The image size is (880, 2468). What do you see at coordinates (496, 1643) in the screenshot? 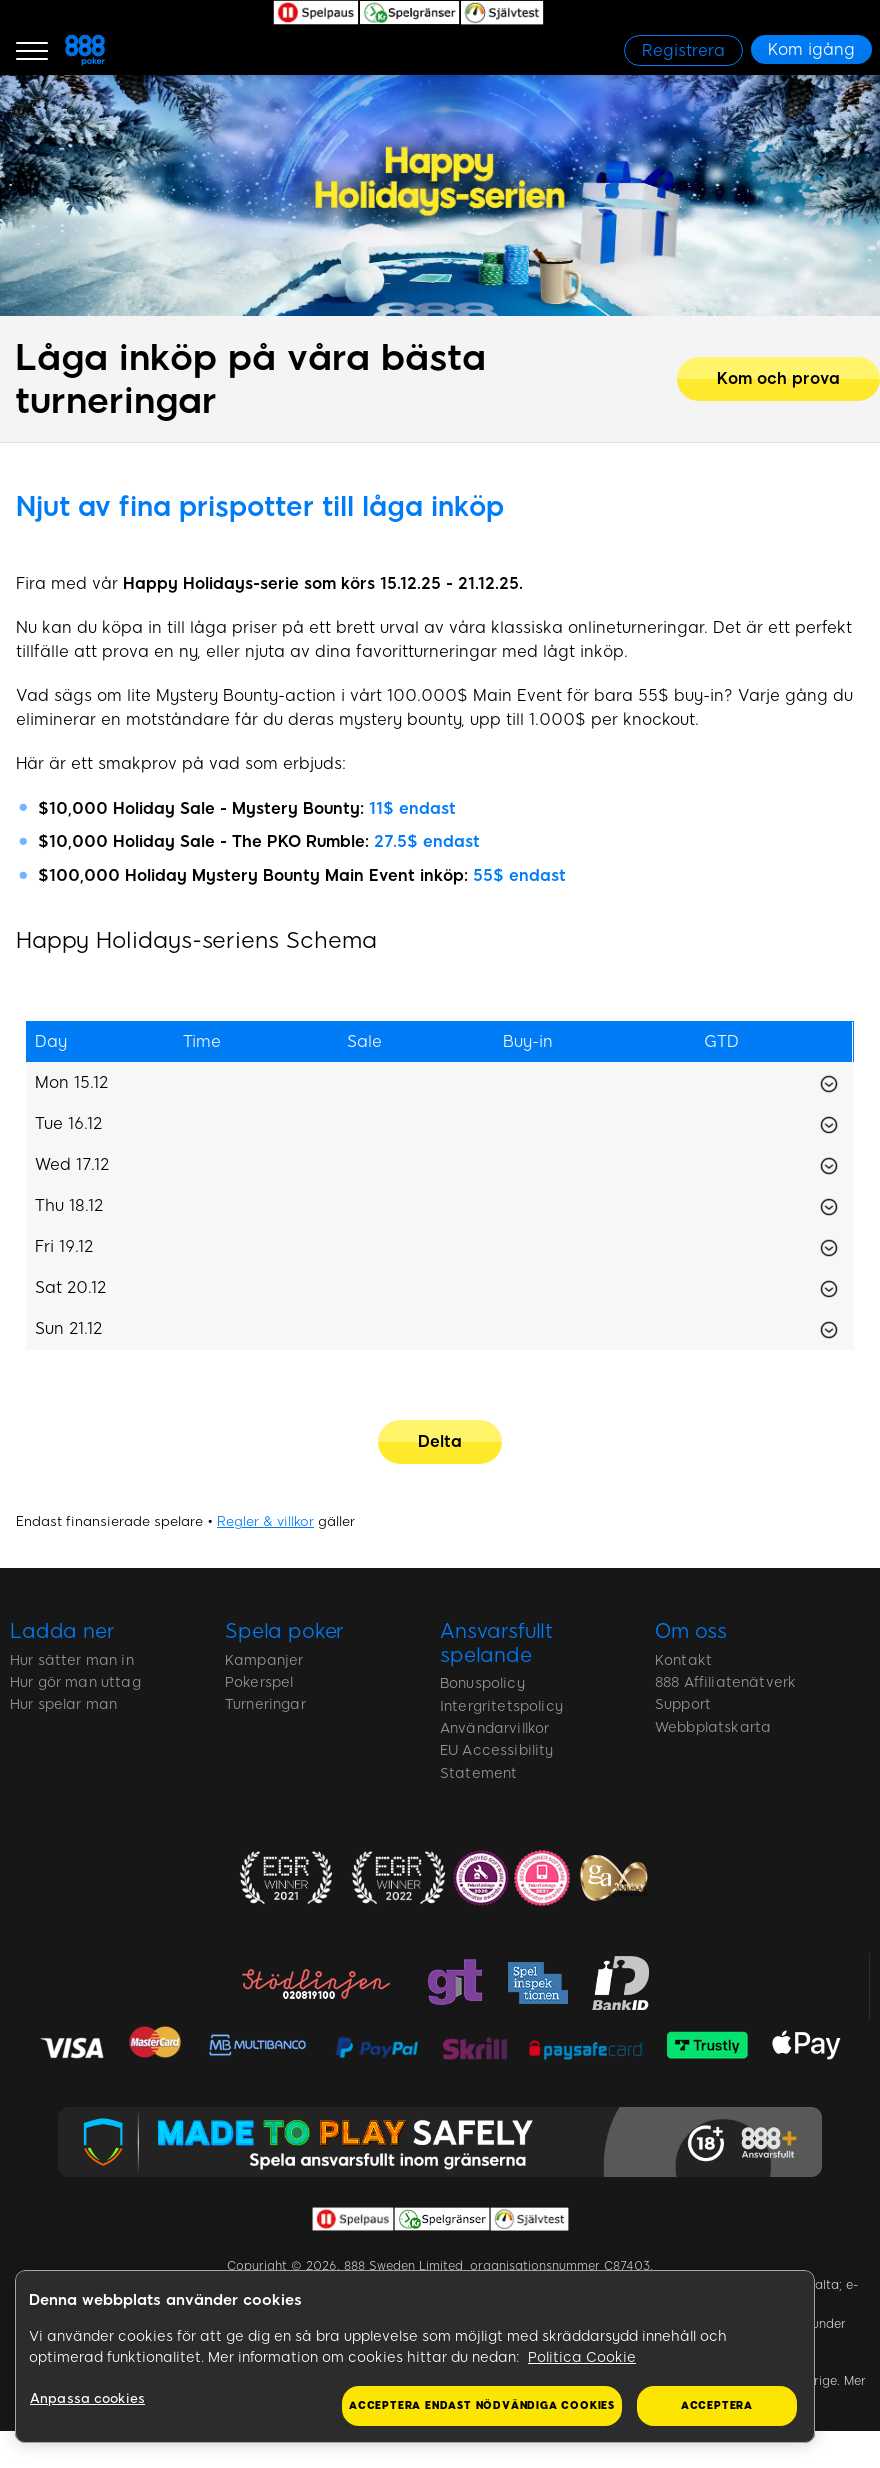
I see `Ansvarsfullt spelande` at bounding box center [496, 1643].